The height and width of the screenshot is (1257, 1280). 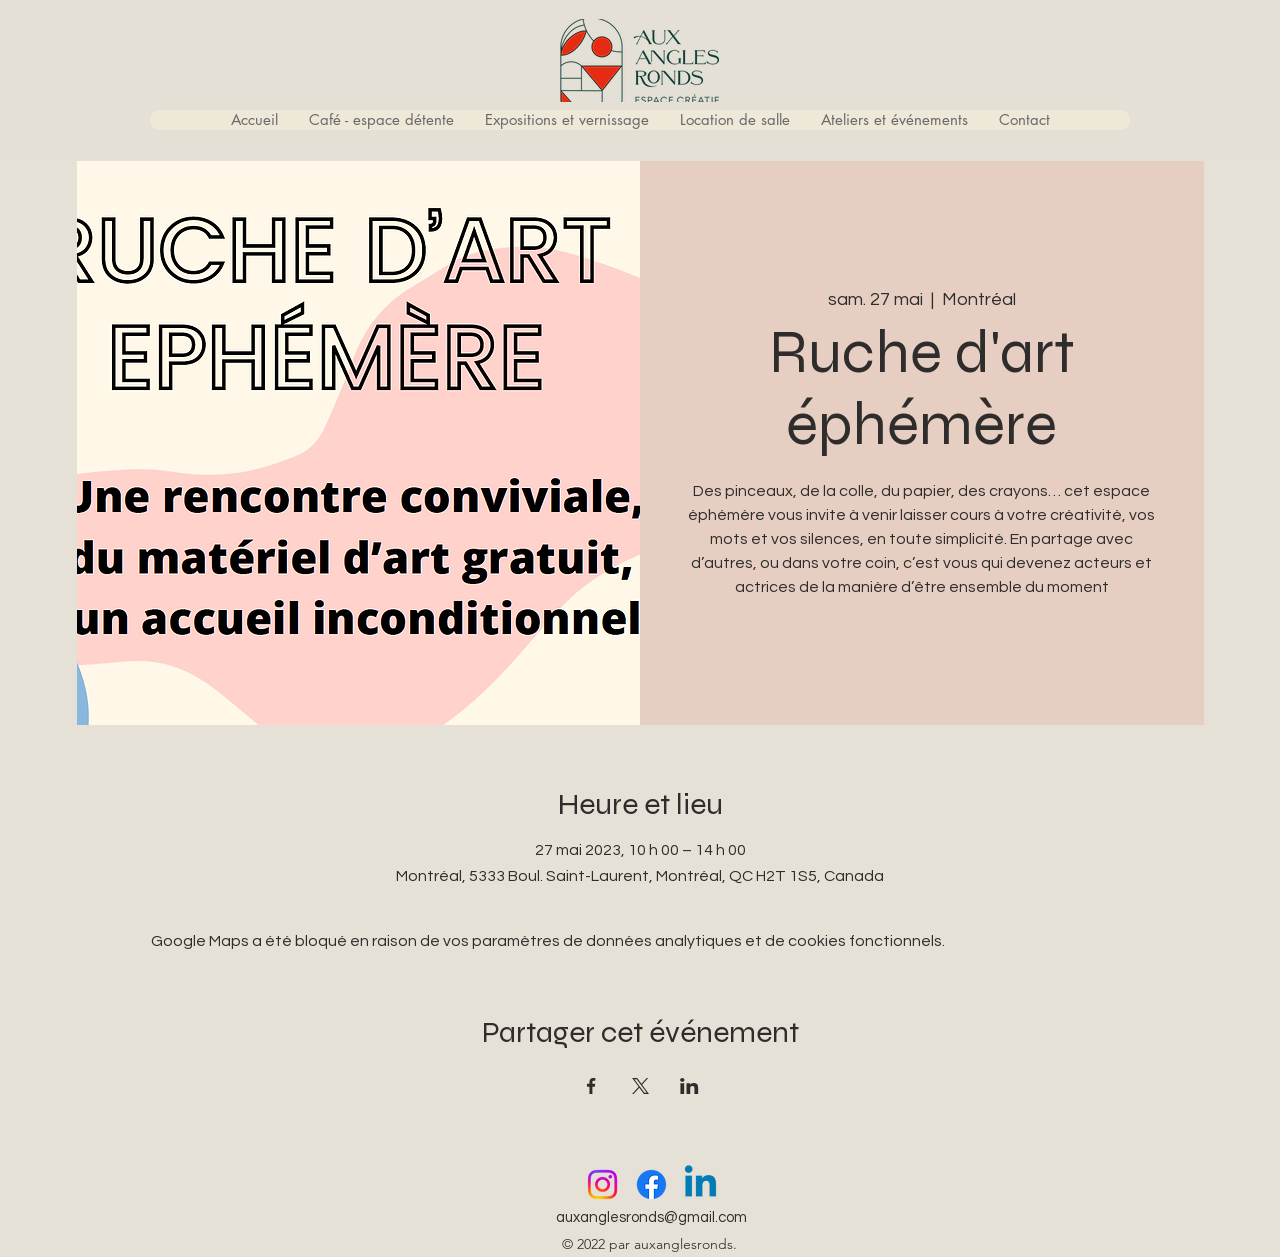 I want to click on [Instagram], so click(x=602, y=1184).